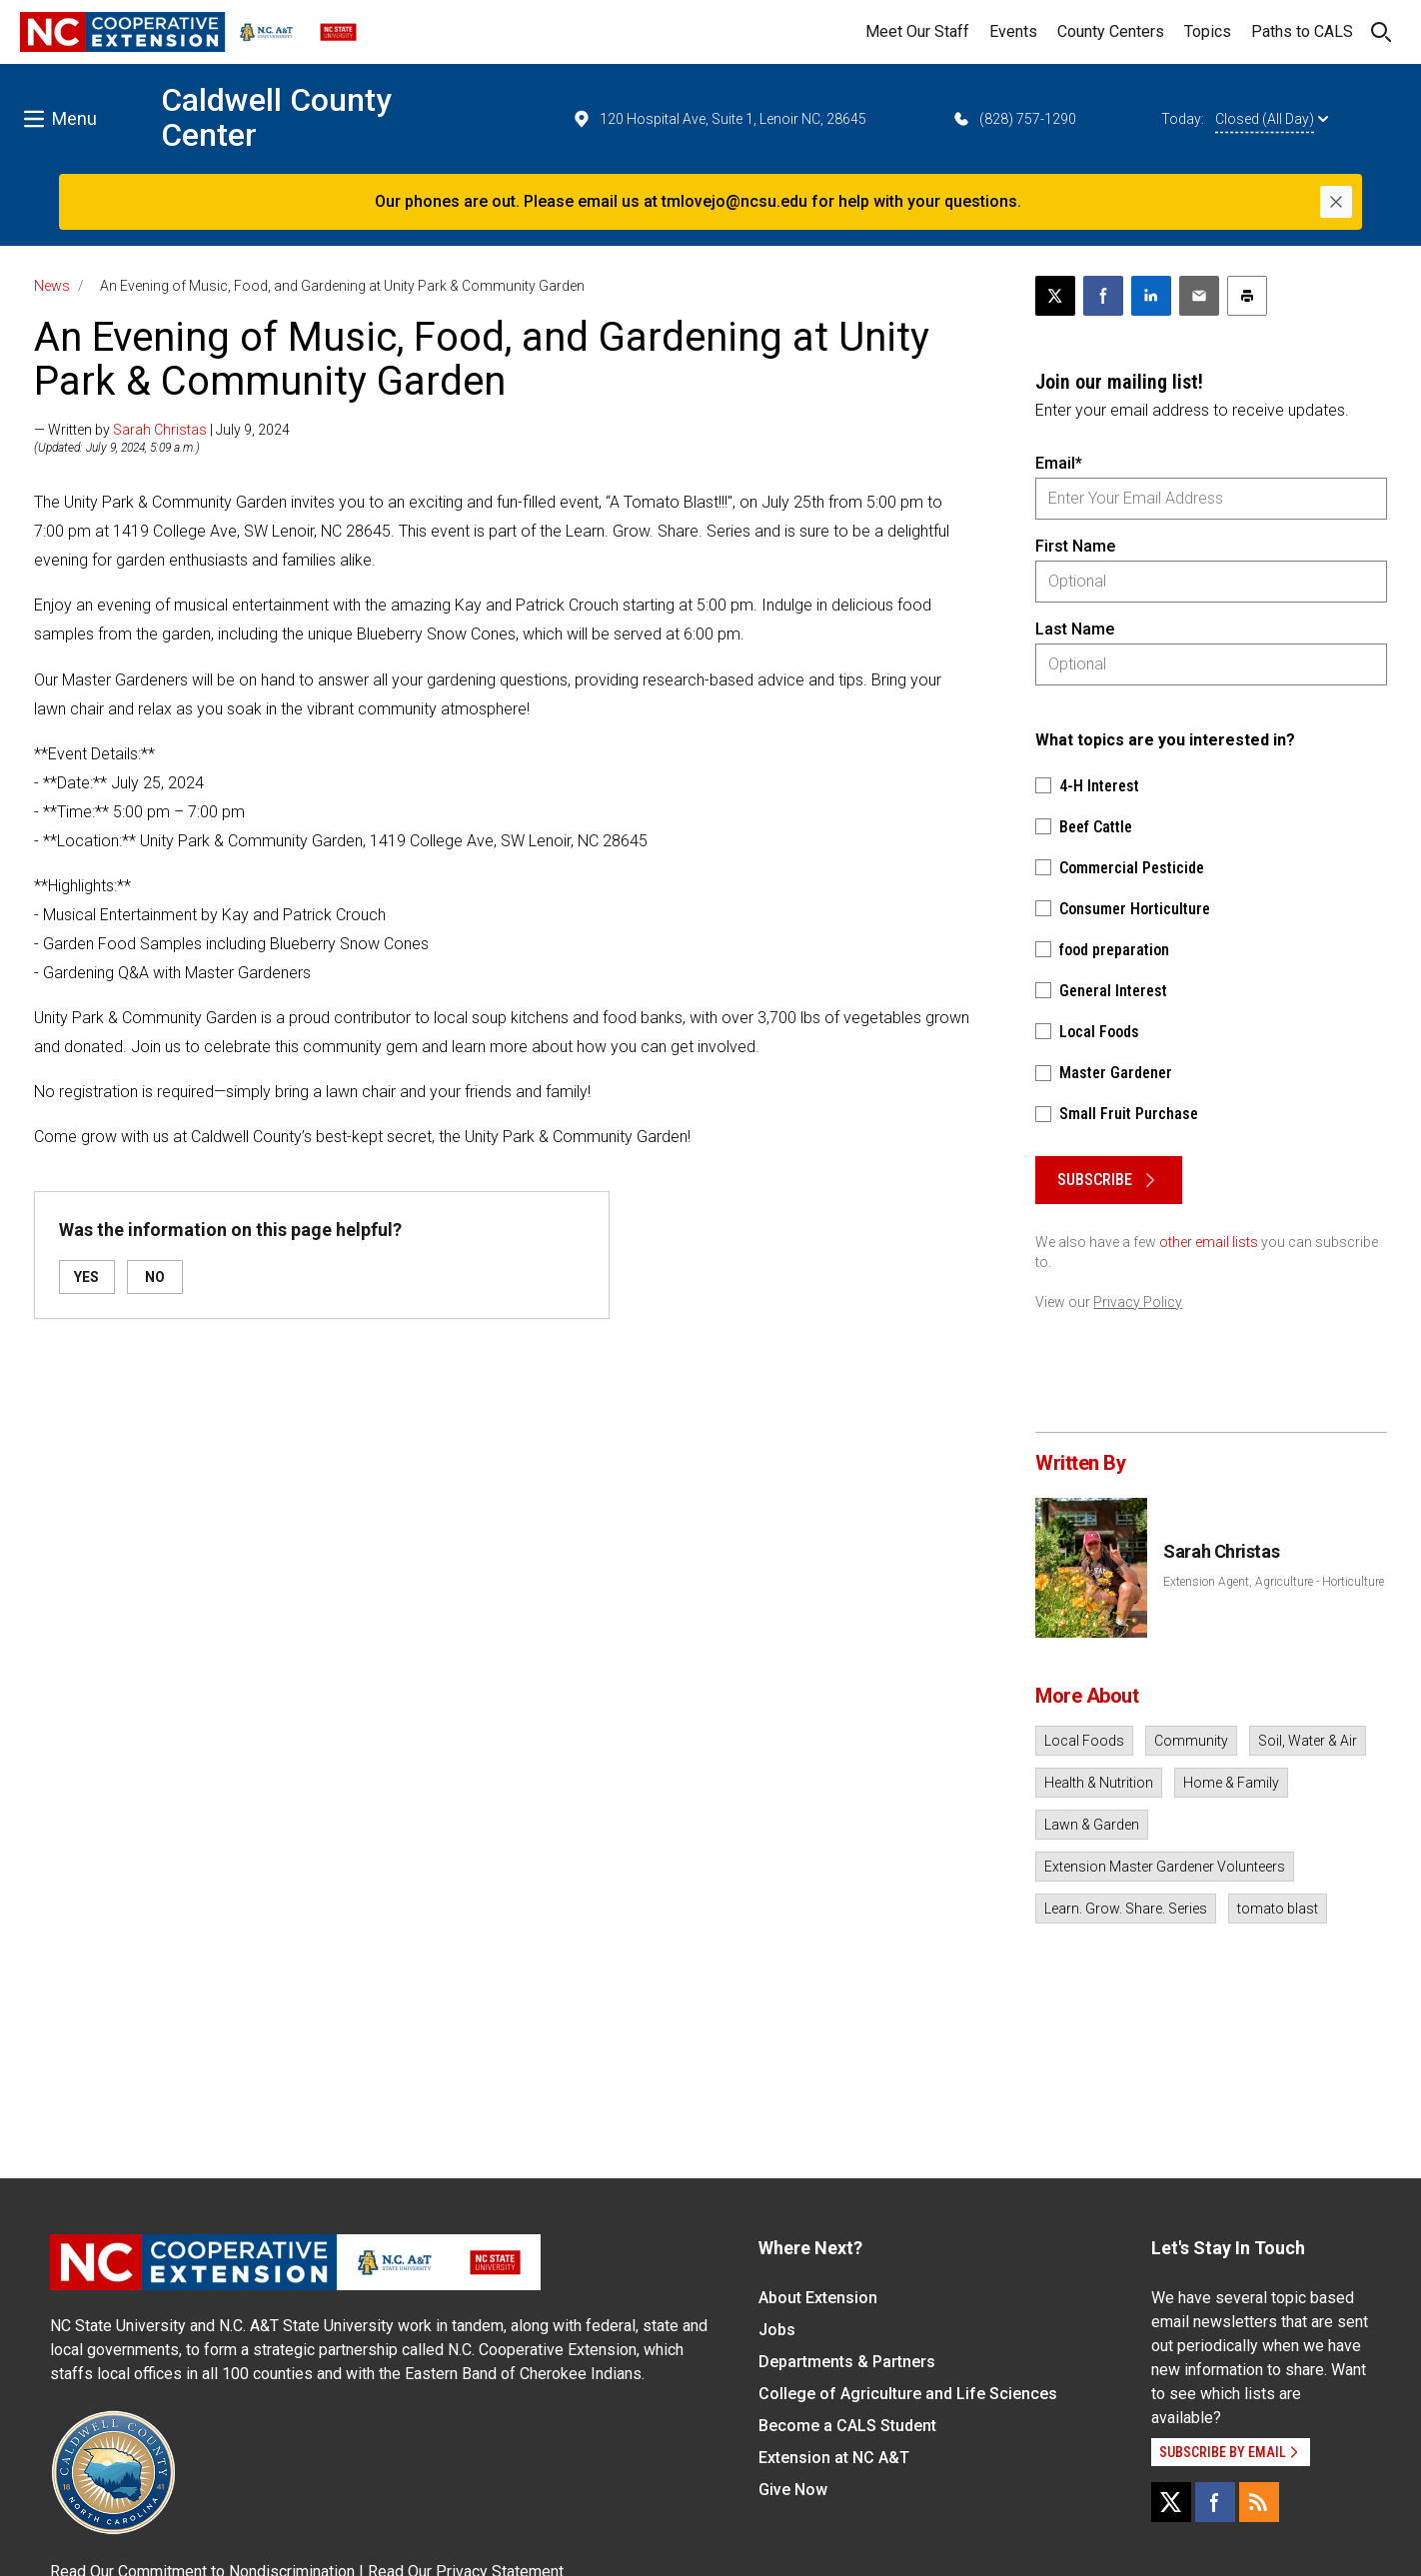 Image resolution: width=1421 pixels, height=2576 pixels. I want to click on [Close], so click(1336, 202).